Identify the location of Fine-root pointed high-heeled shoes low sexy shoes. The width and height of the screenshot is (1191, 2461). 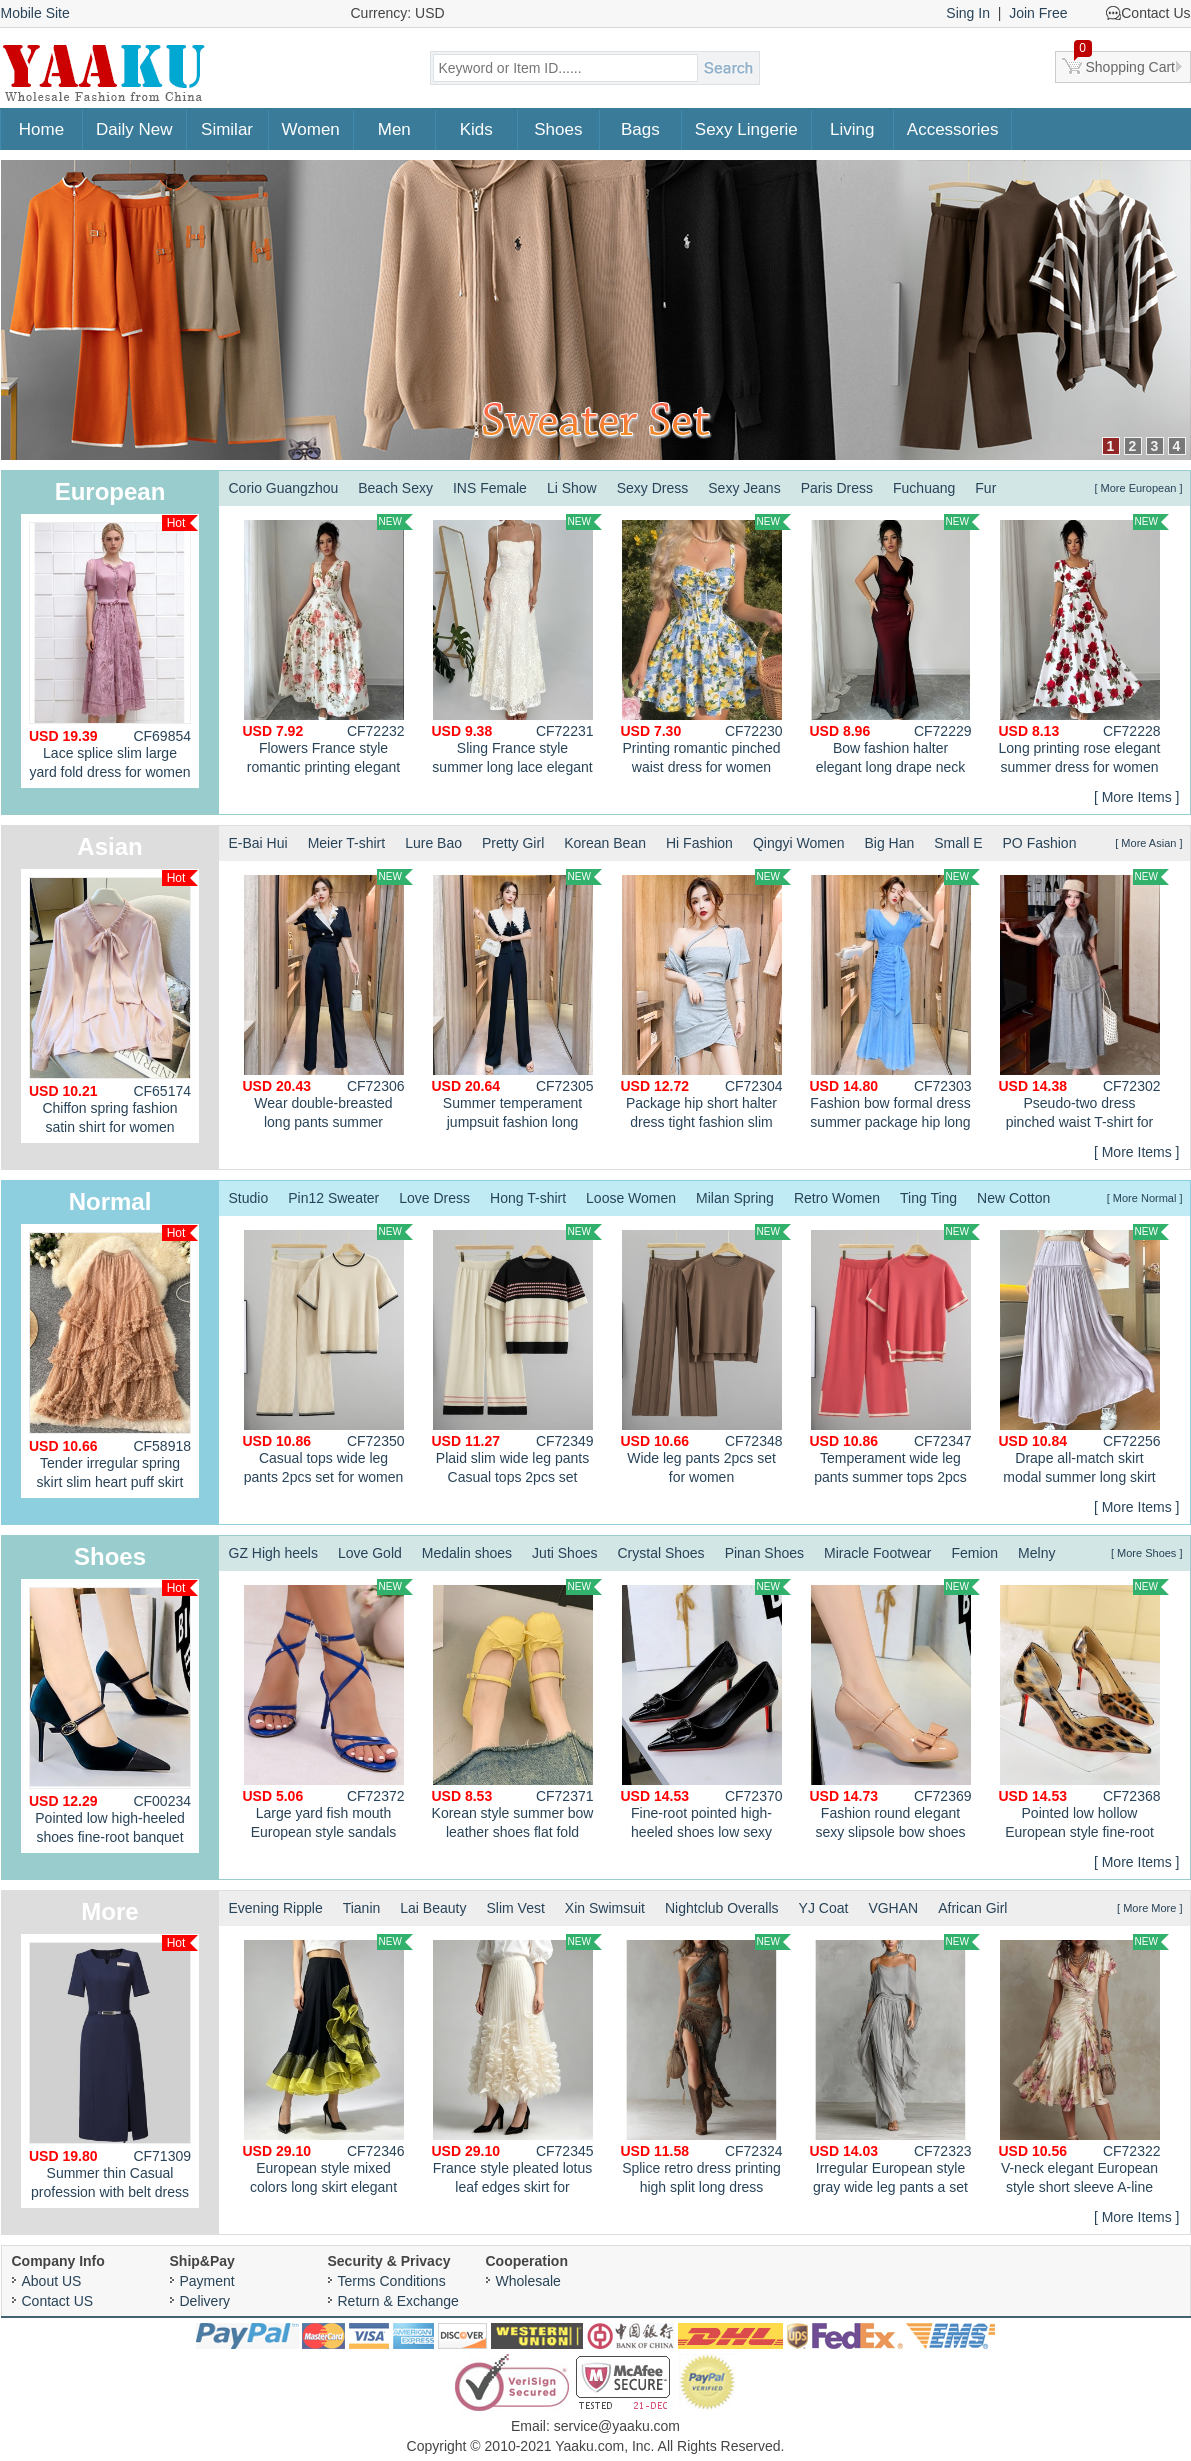
(706, 1712).